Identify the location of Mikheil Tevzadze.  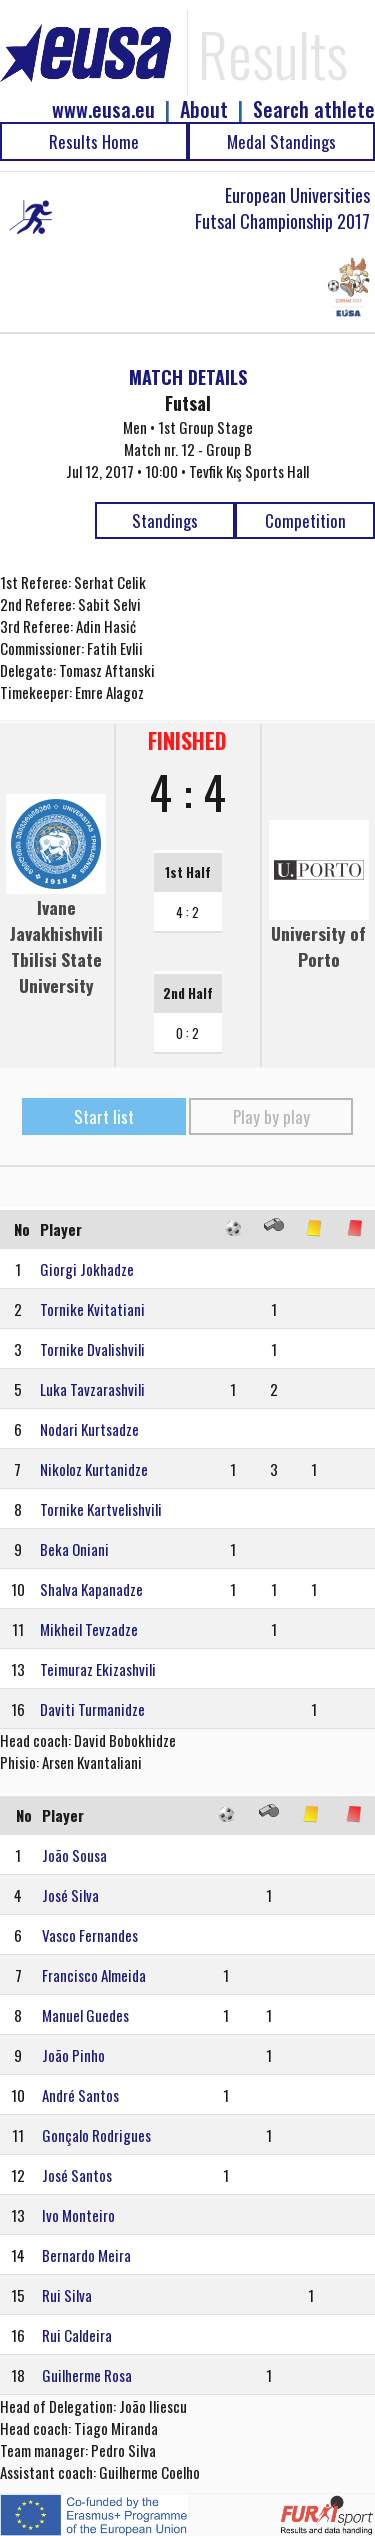
(89, 1629).